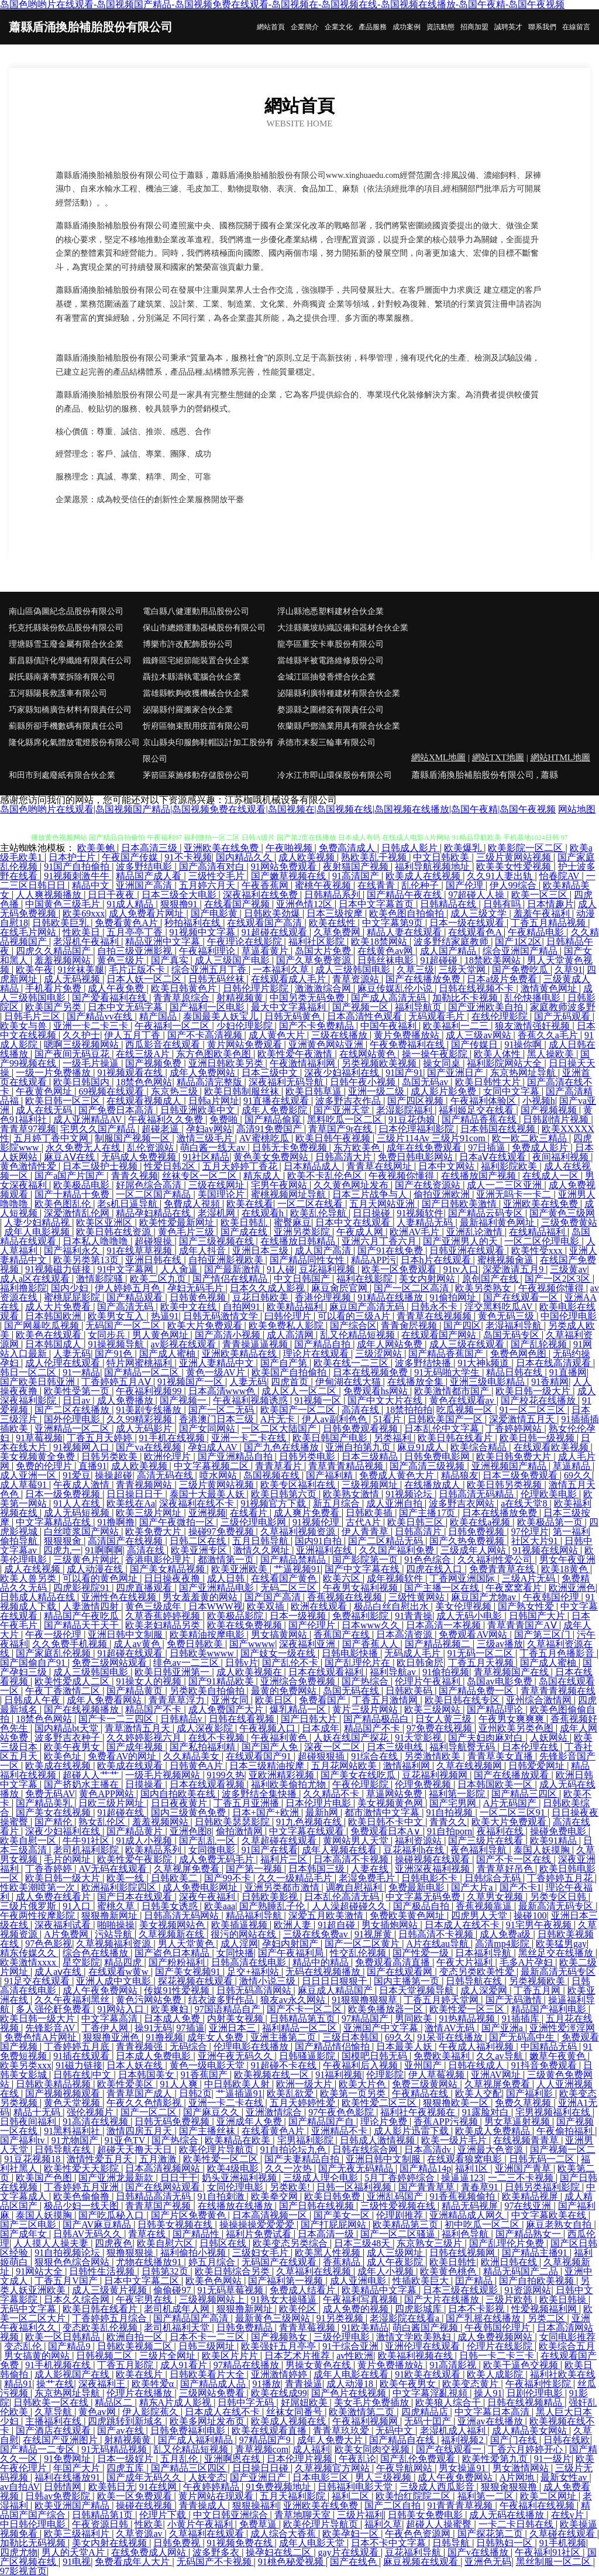  Describe the element at coordinates (359, 1447) in the screenshot. I see `亚洲自拍第九页` at that location.